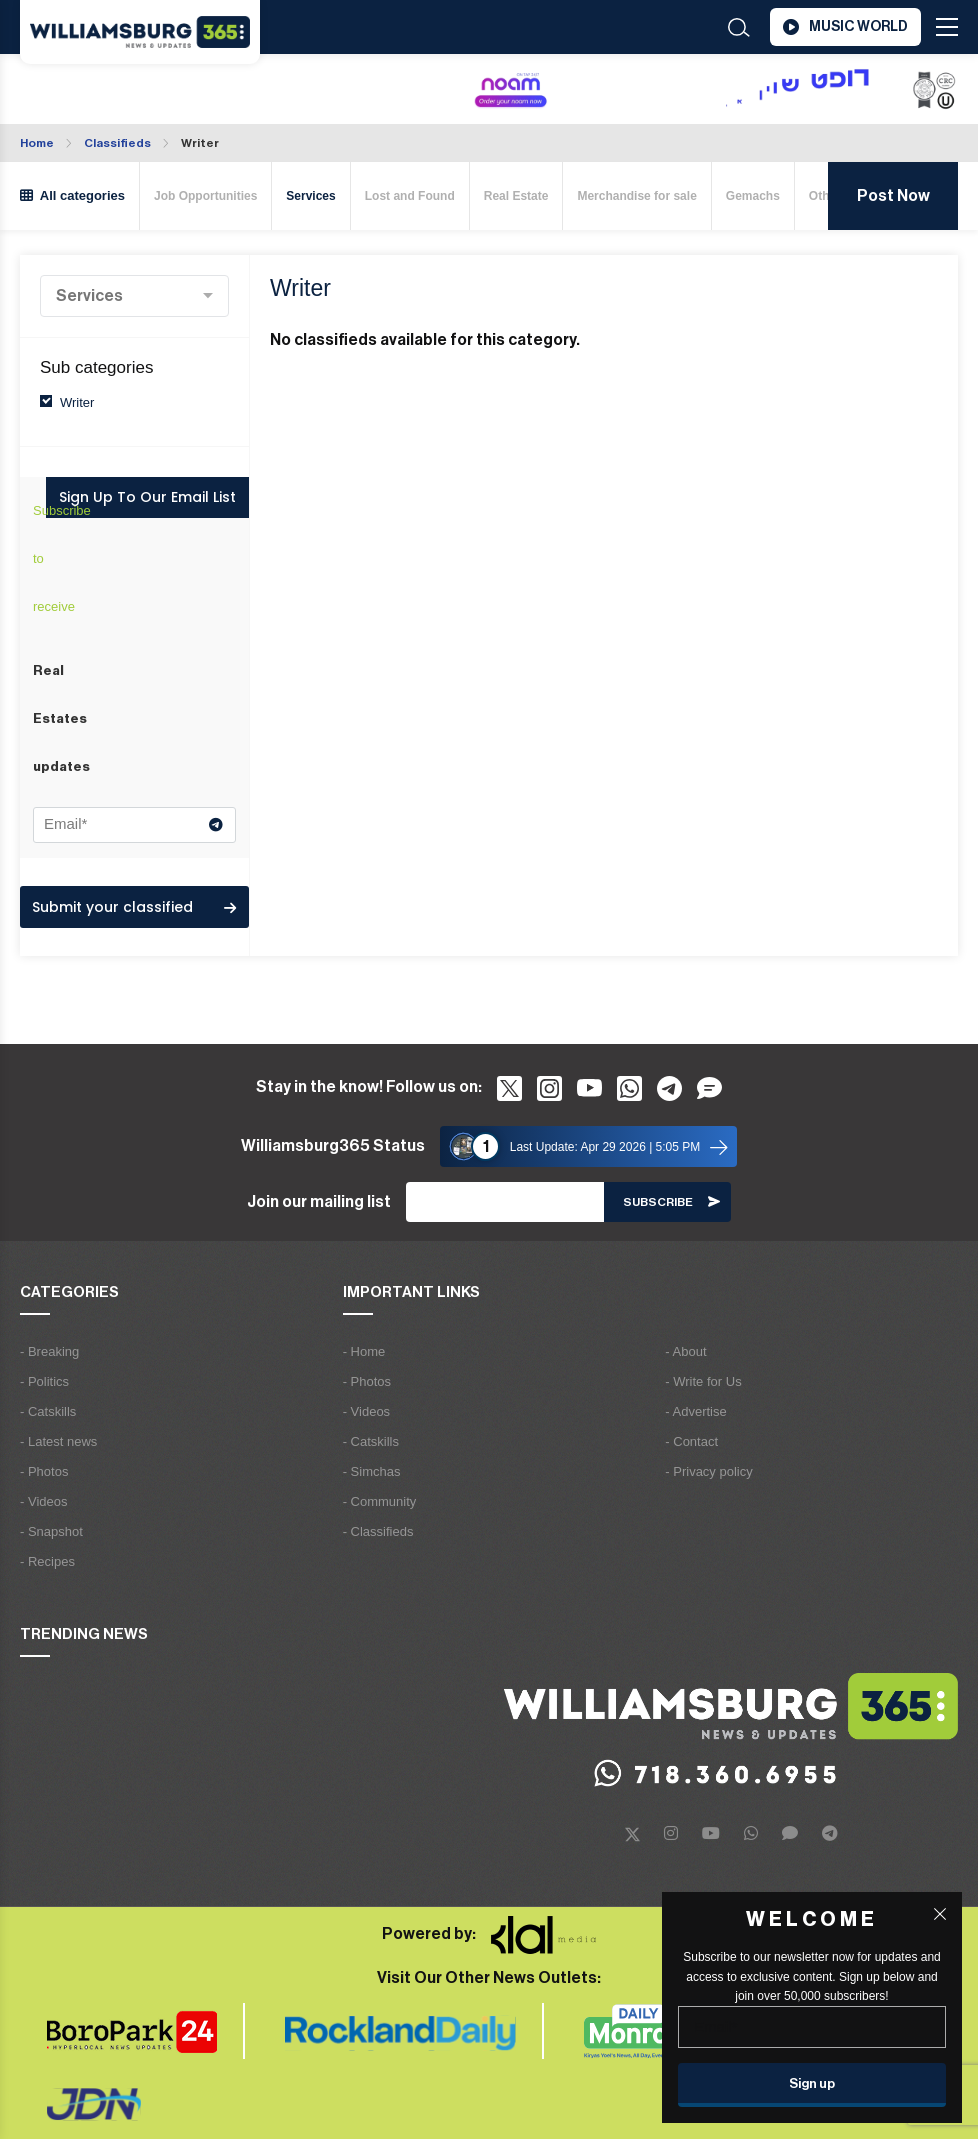 The image size is (978, 2139). I want to click on - Home, so click(364, 1351).